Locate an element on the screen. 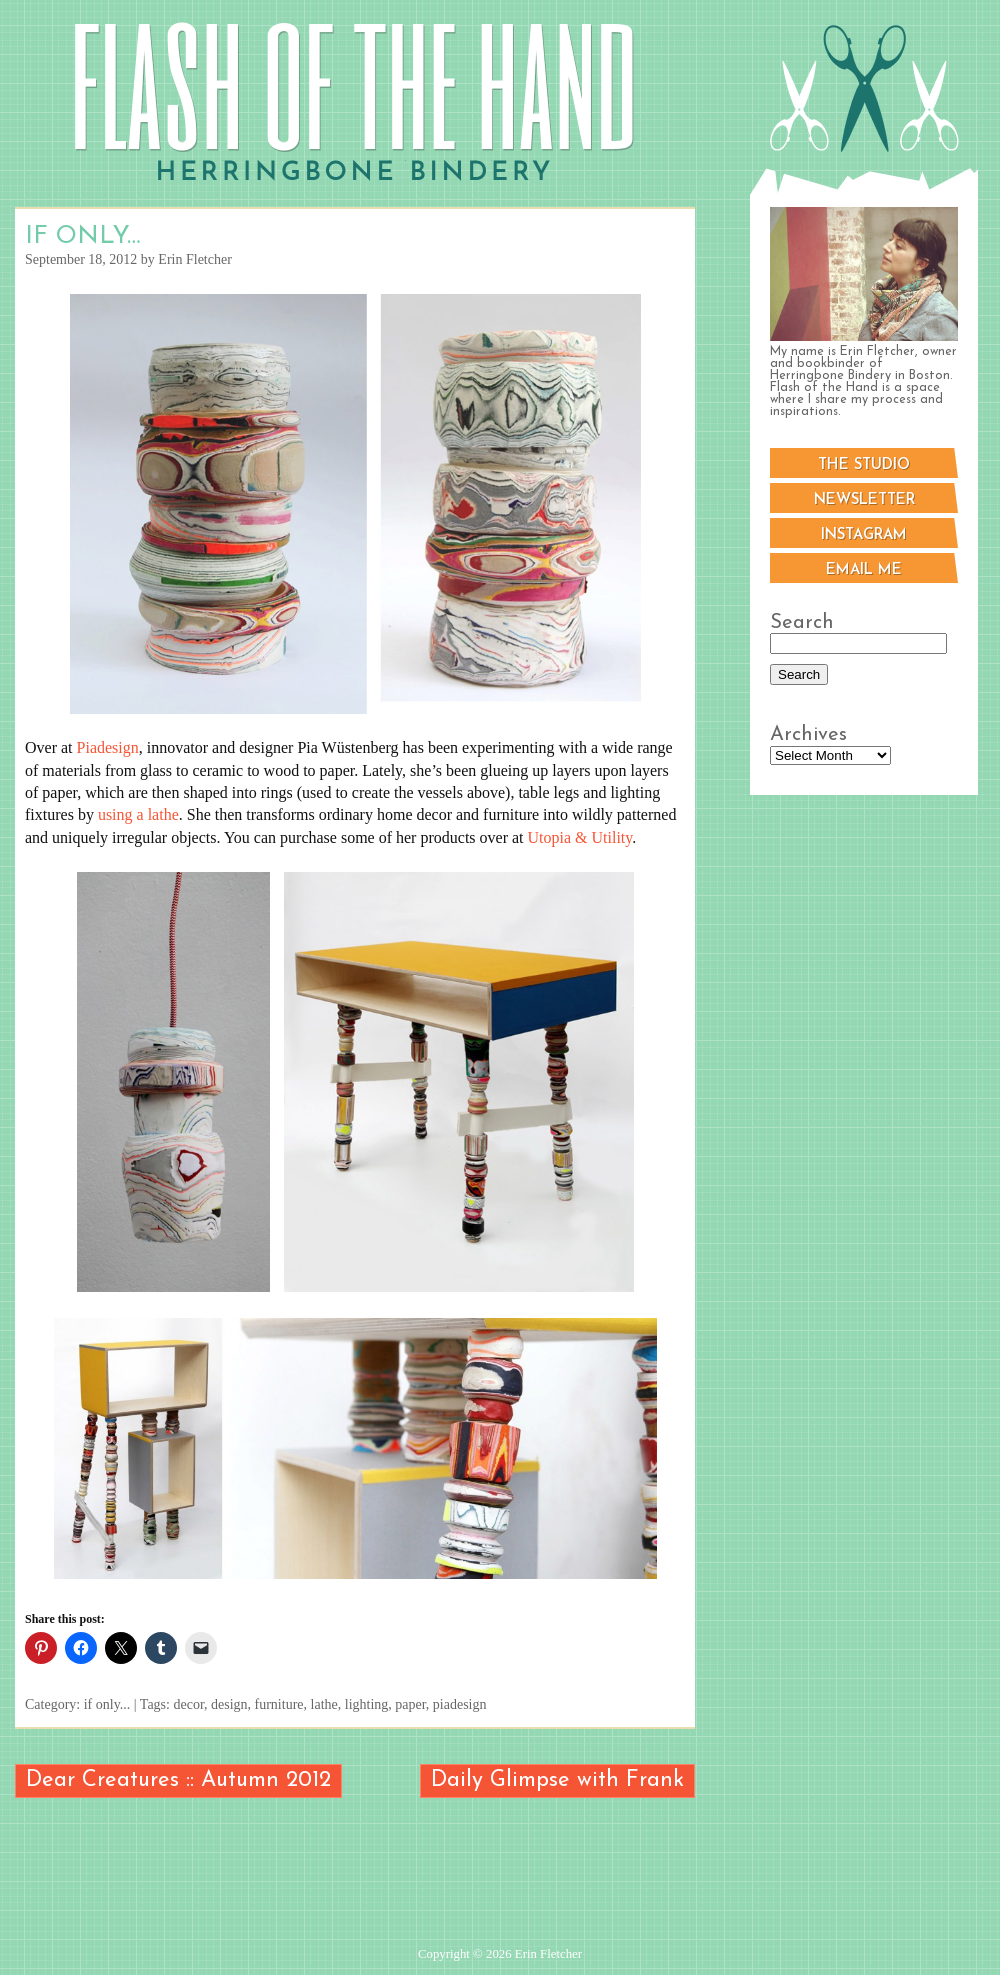 This screenshot has width=1000, height=1975. The Studio is located at coordinates (864, 465).